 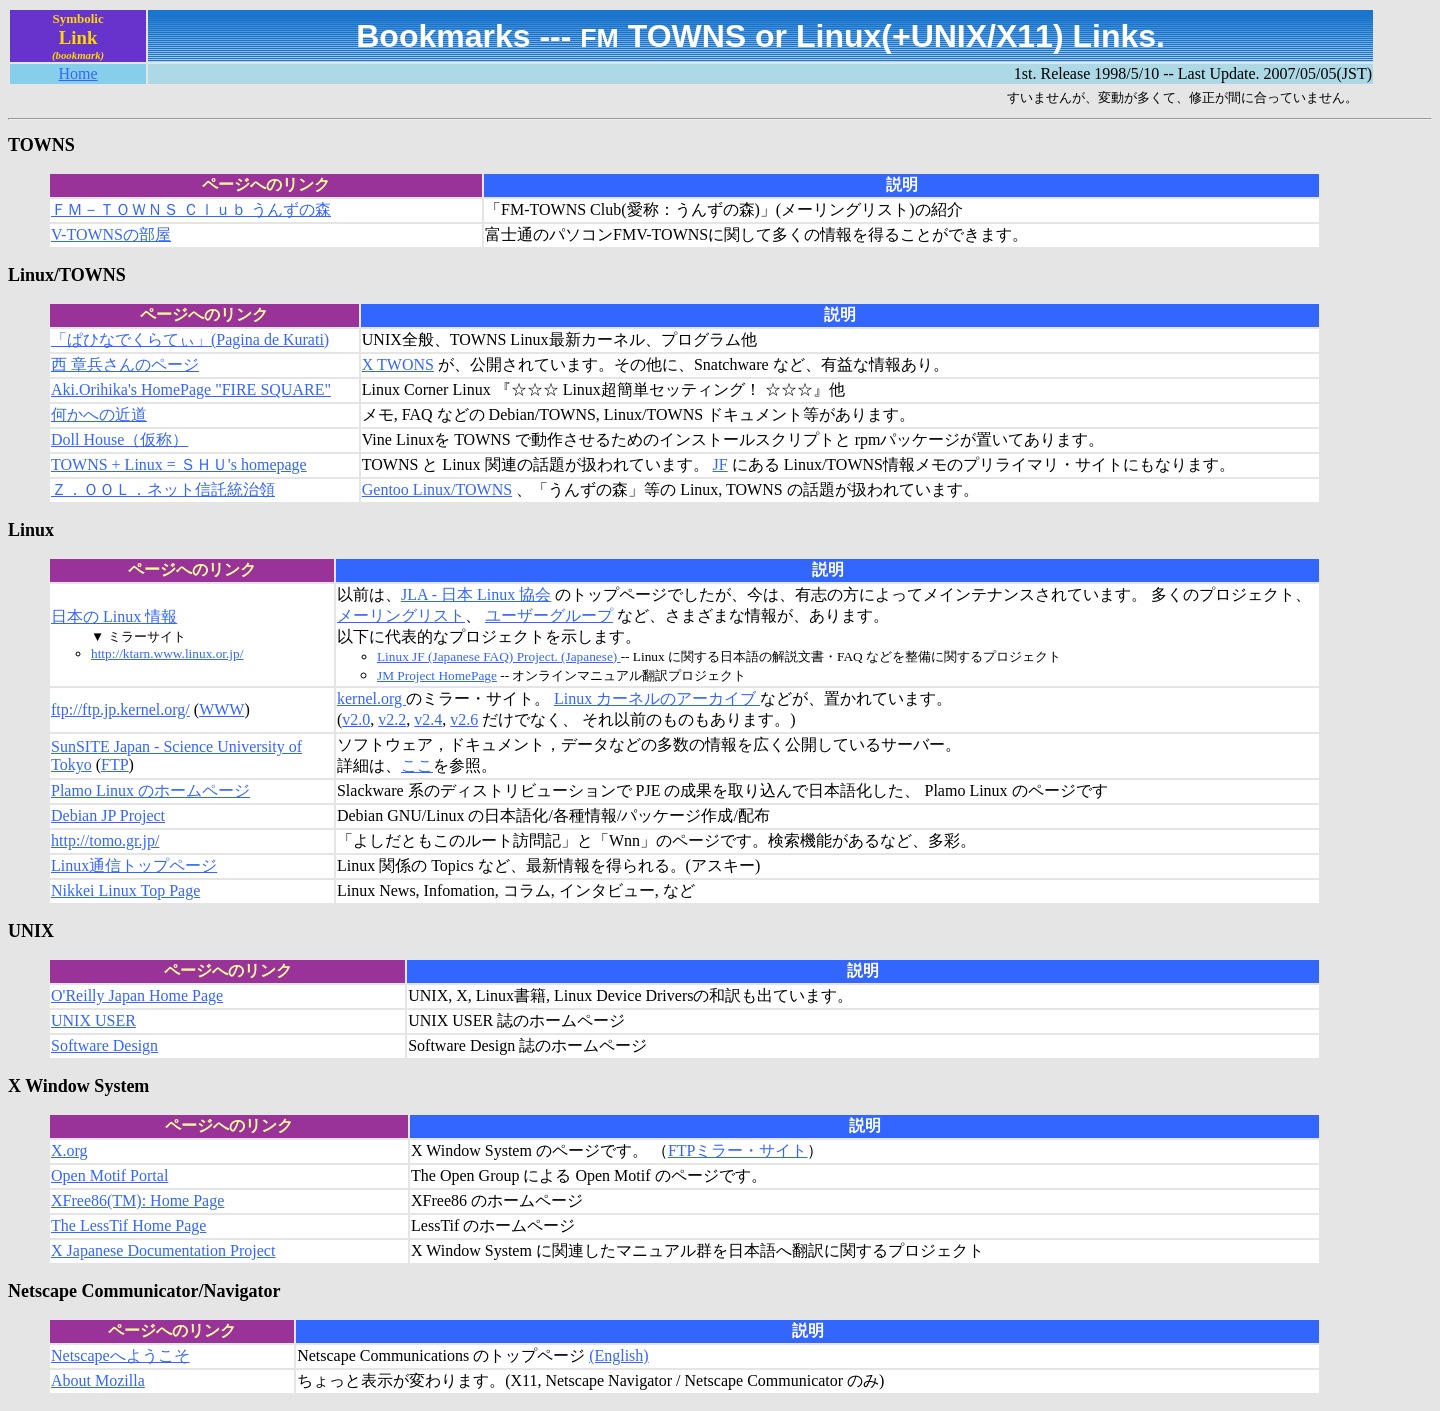 I want to click on 日本の Linux 情報, so click(x=114, y=616).